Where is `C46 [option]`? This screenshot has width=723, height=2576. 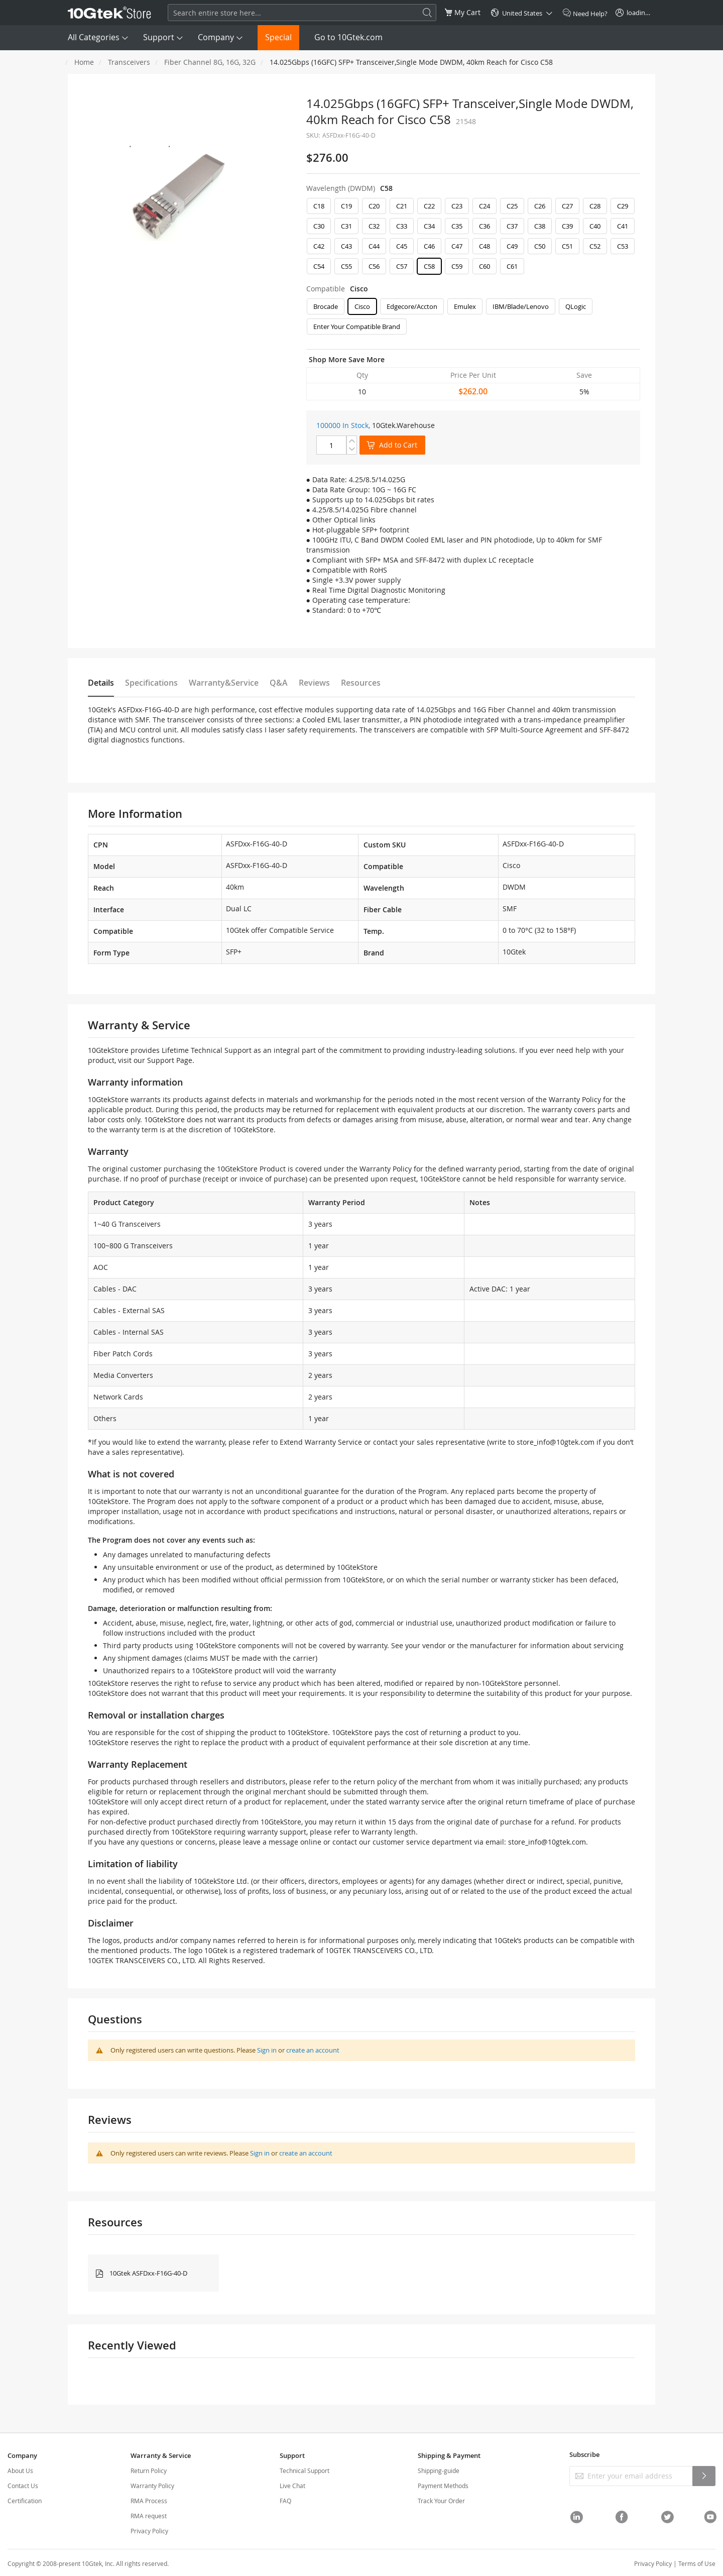
C46 [option] is located at coordinates (429, 246).